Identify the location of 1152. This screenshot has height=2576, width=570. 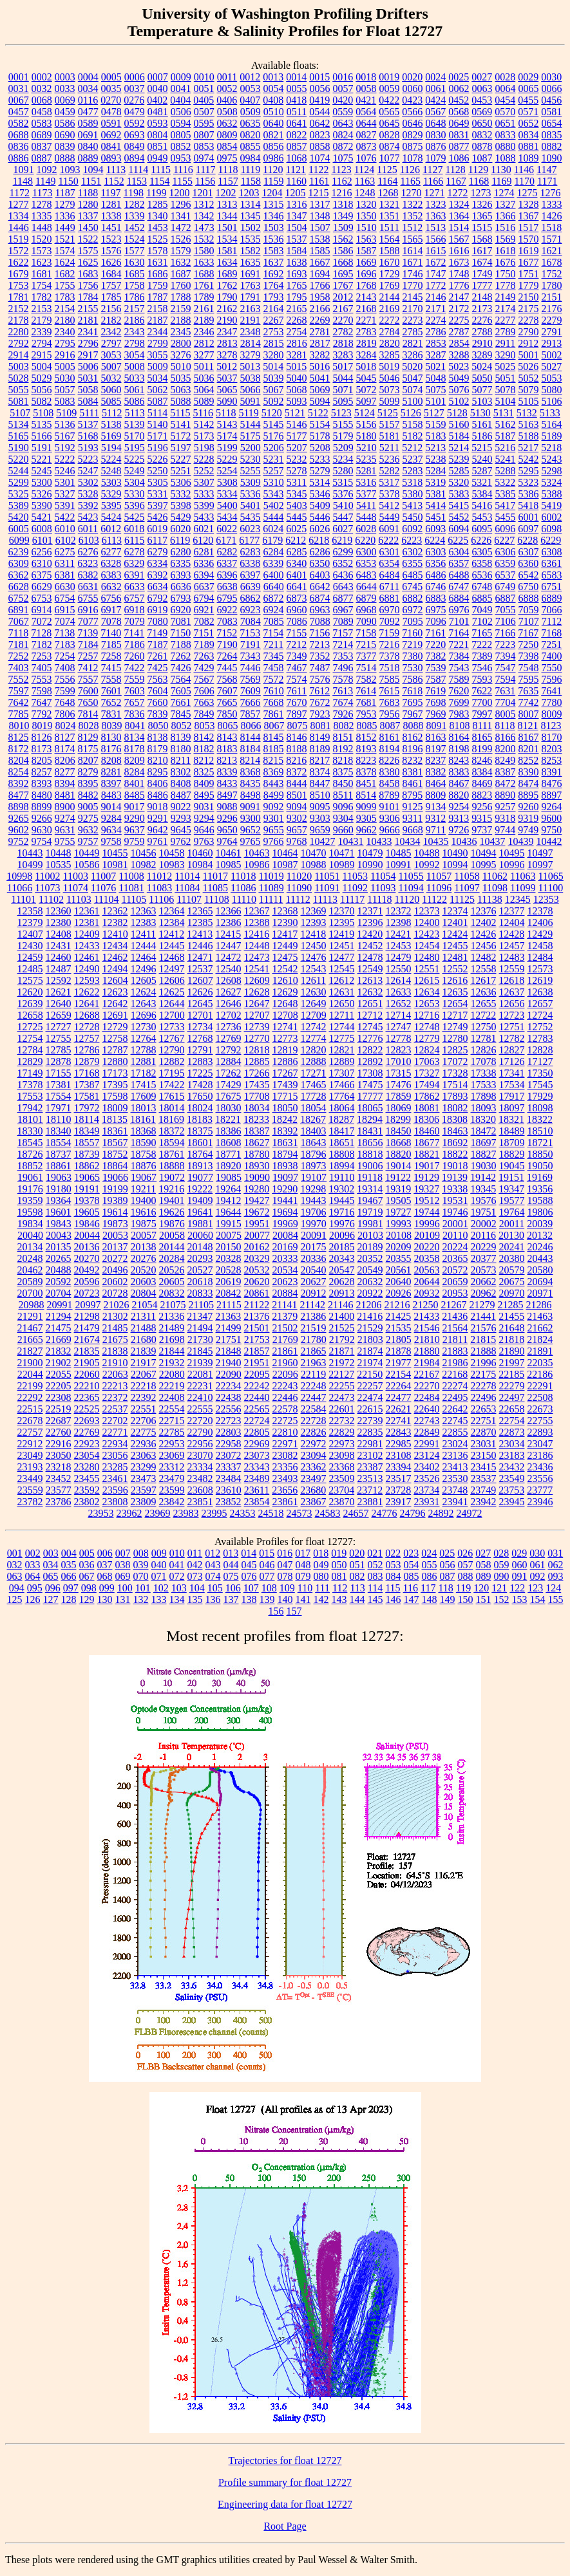
(114, 181).